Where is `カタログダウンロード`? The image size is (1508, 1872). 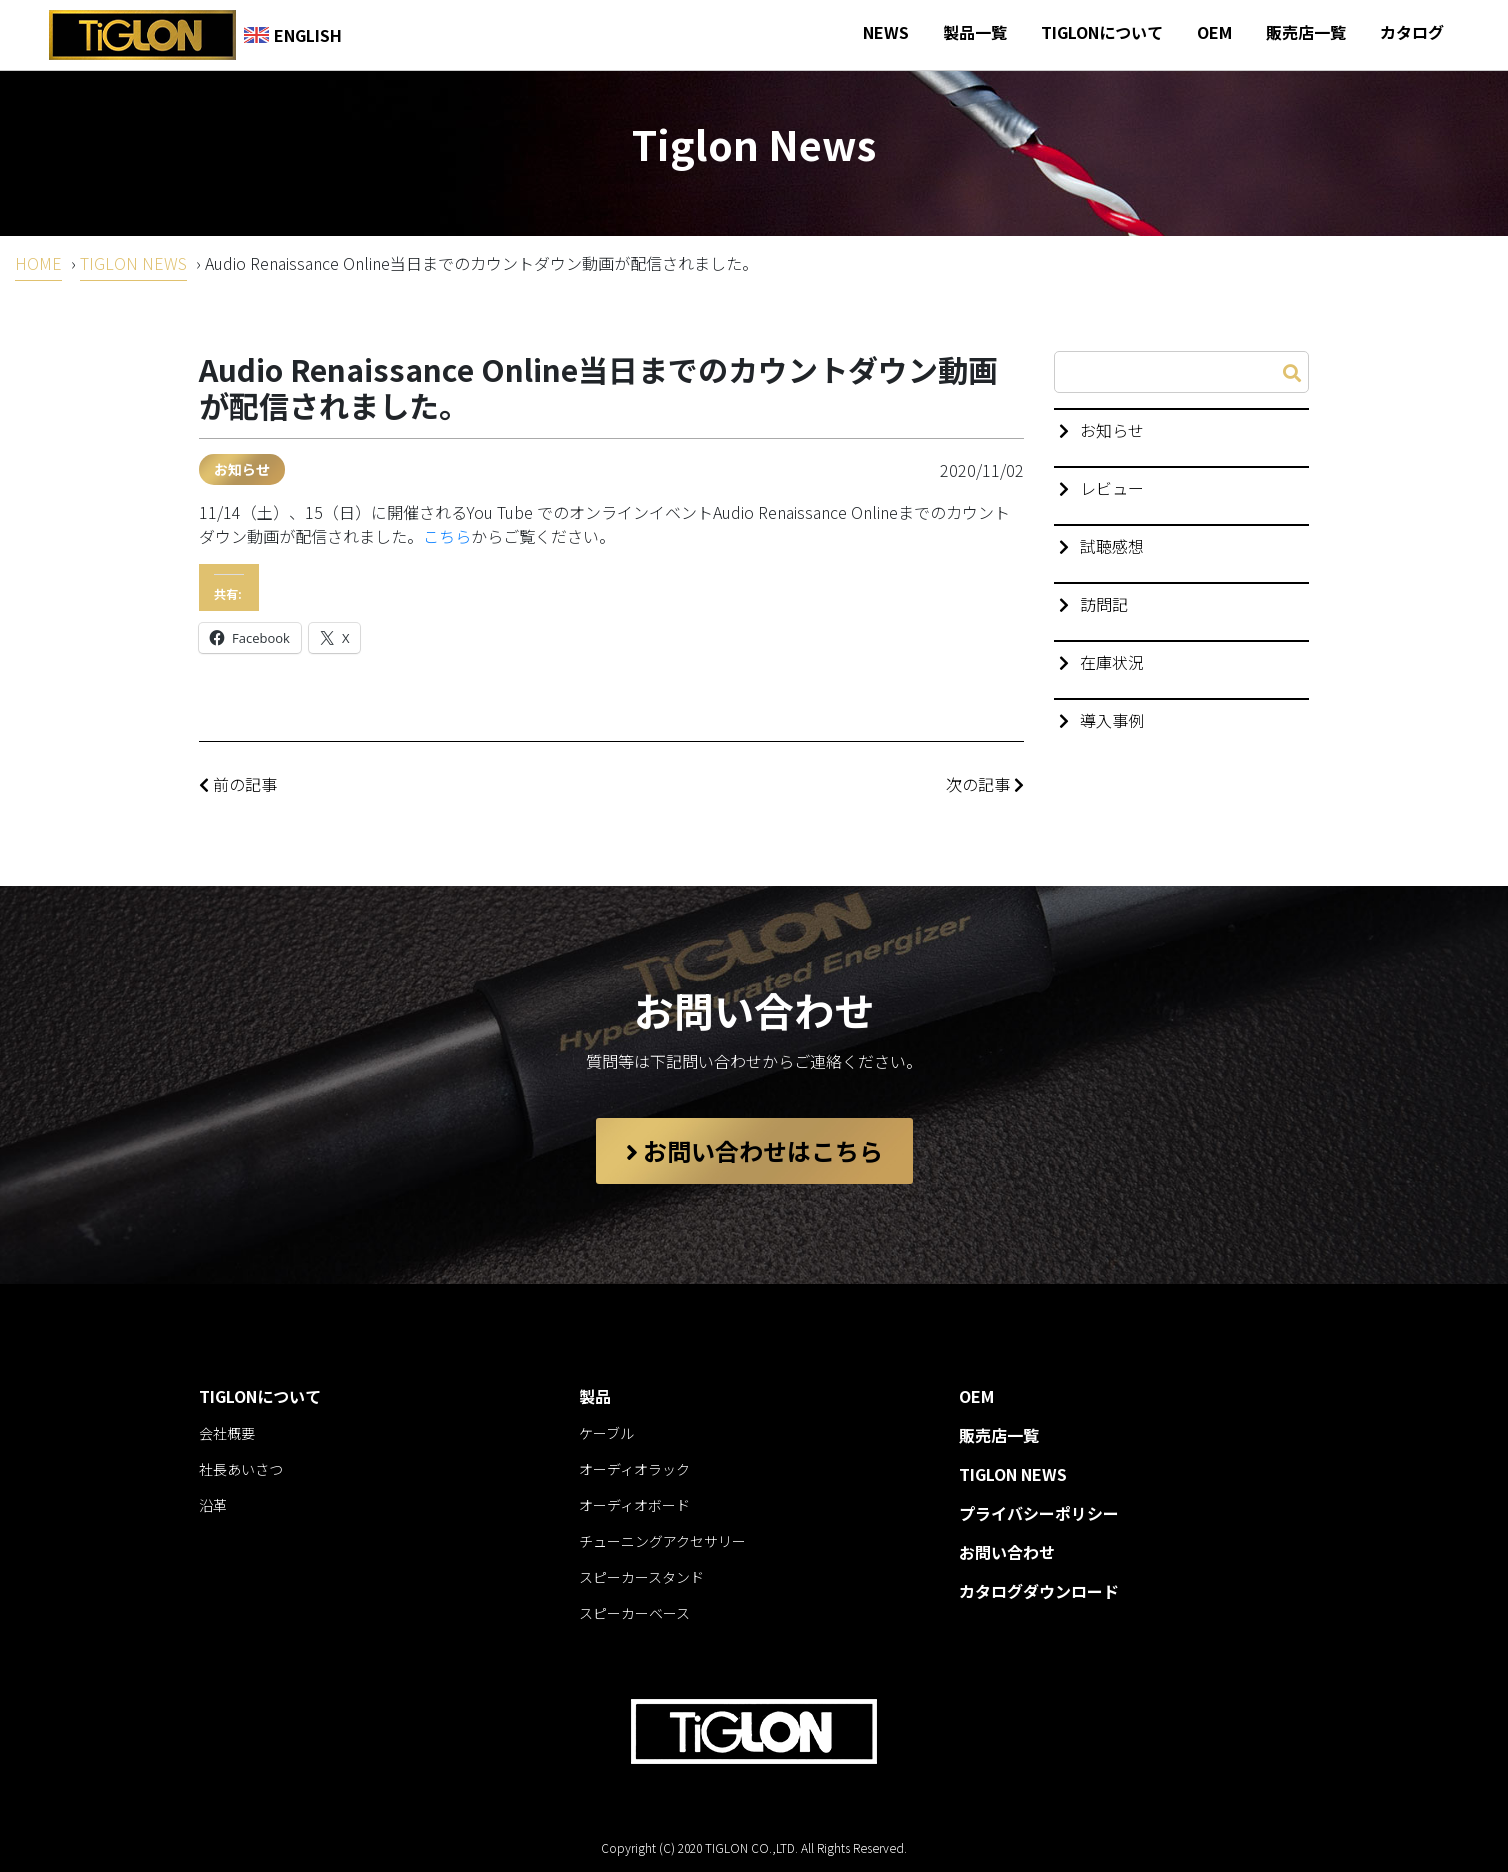 カタログダウンロード is located at coordinates (1039, 1591).